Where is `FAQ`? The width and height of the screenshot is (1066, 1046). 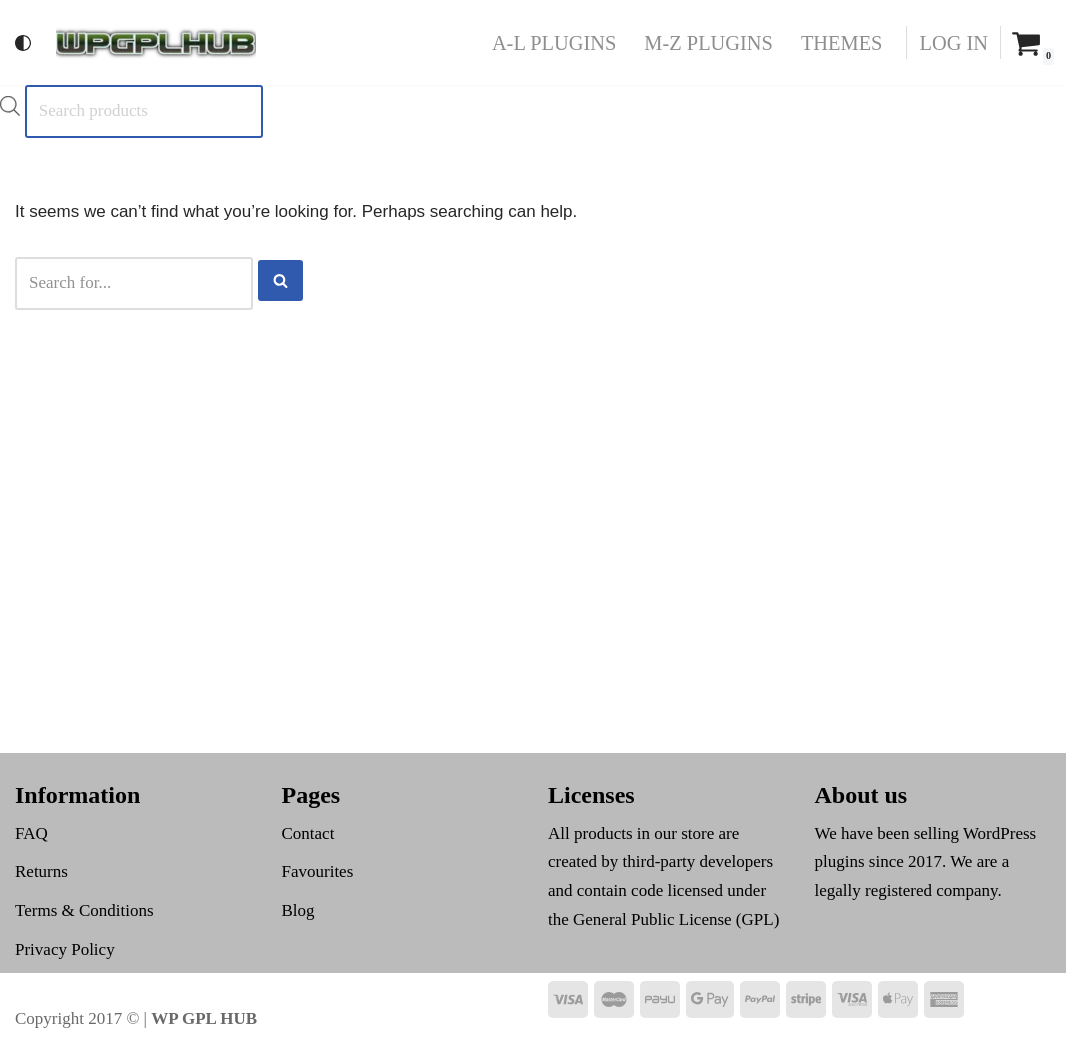
FAQ is located at coordinates (31, 833).